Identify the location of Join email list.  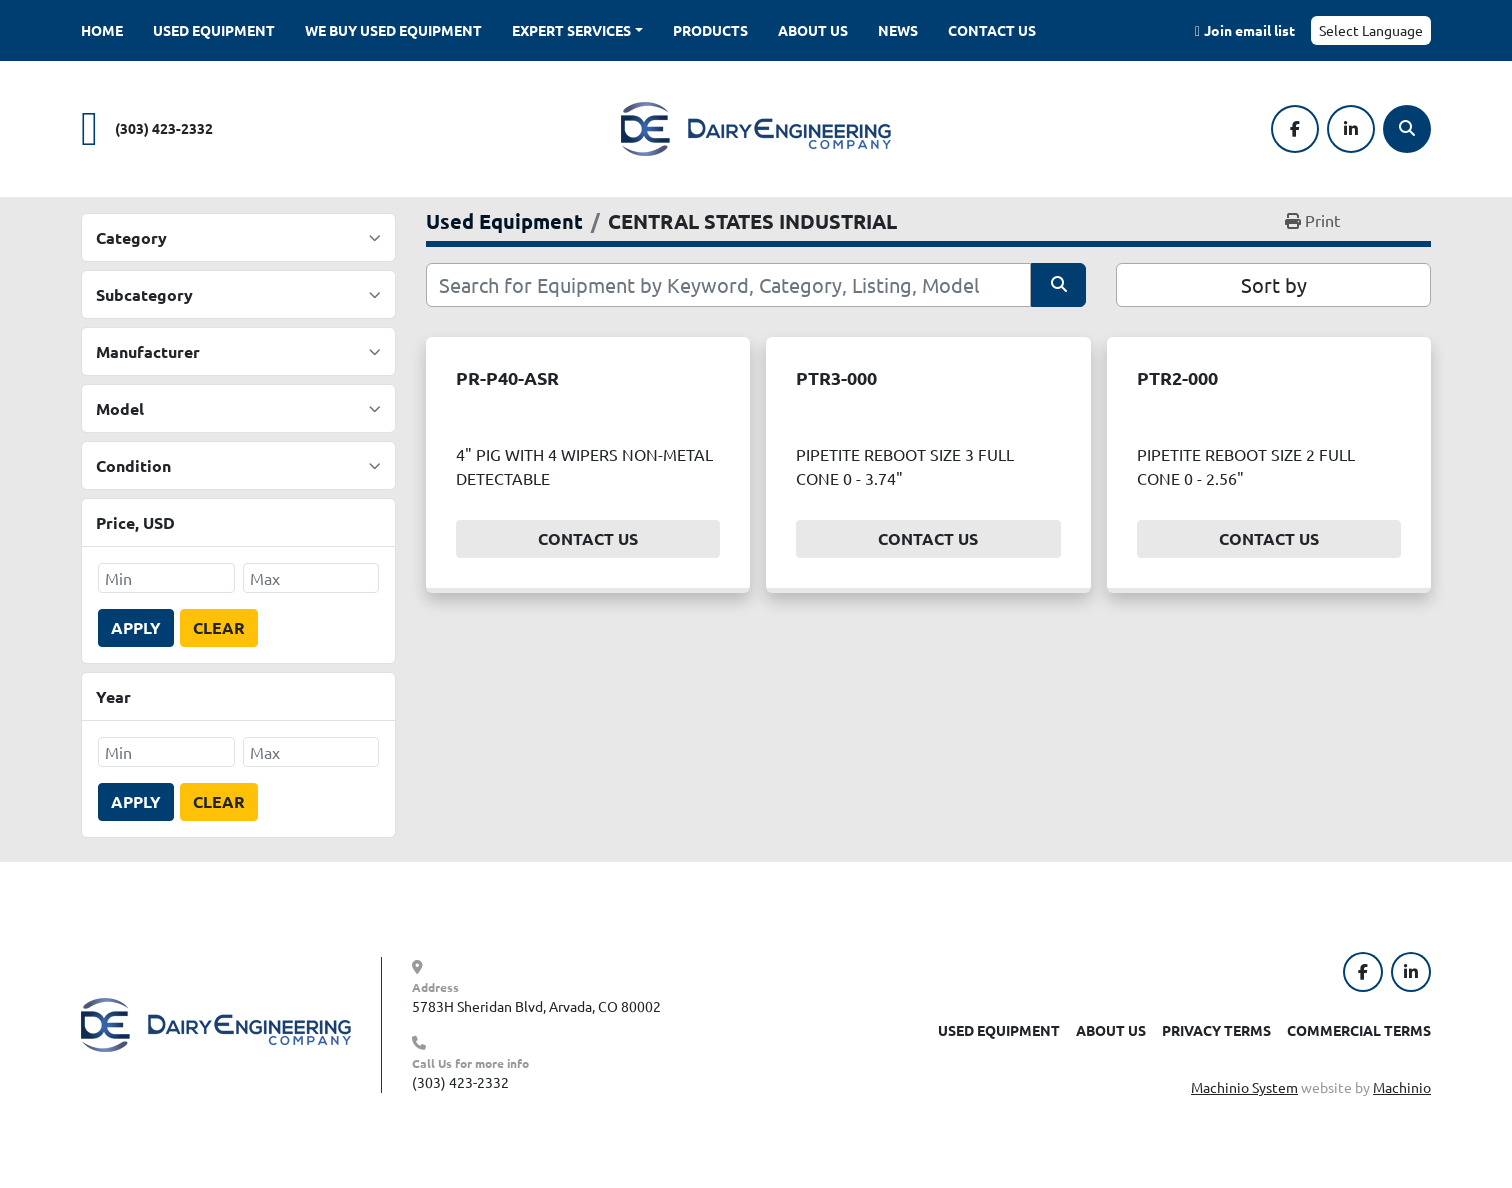
(1249, 30).